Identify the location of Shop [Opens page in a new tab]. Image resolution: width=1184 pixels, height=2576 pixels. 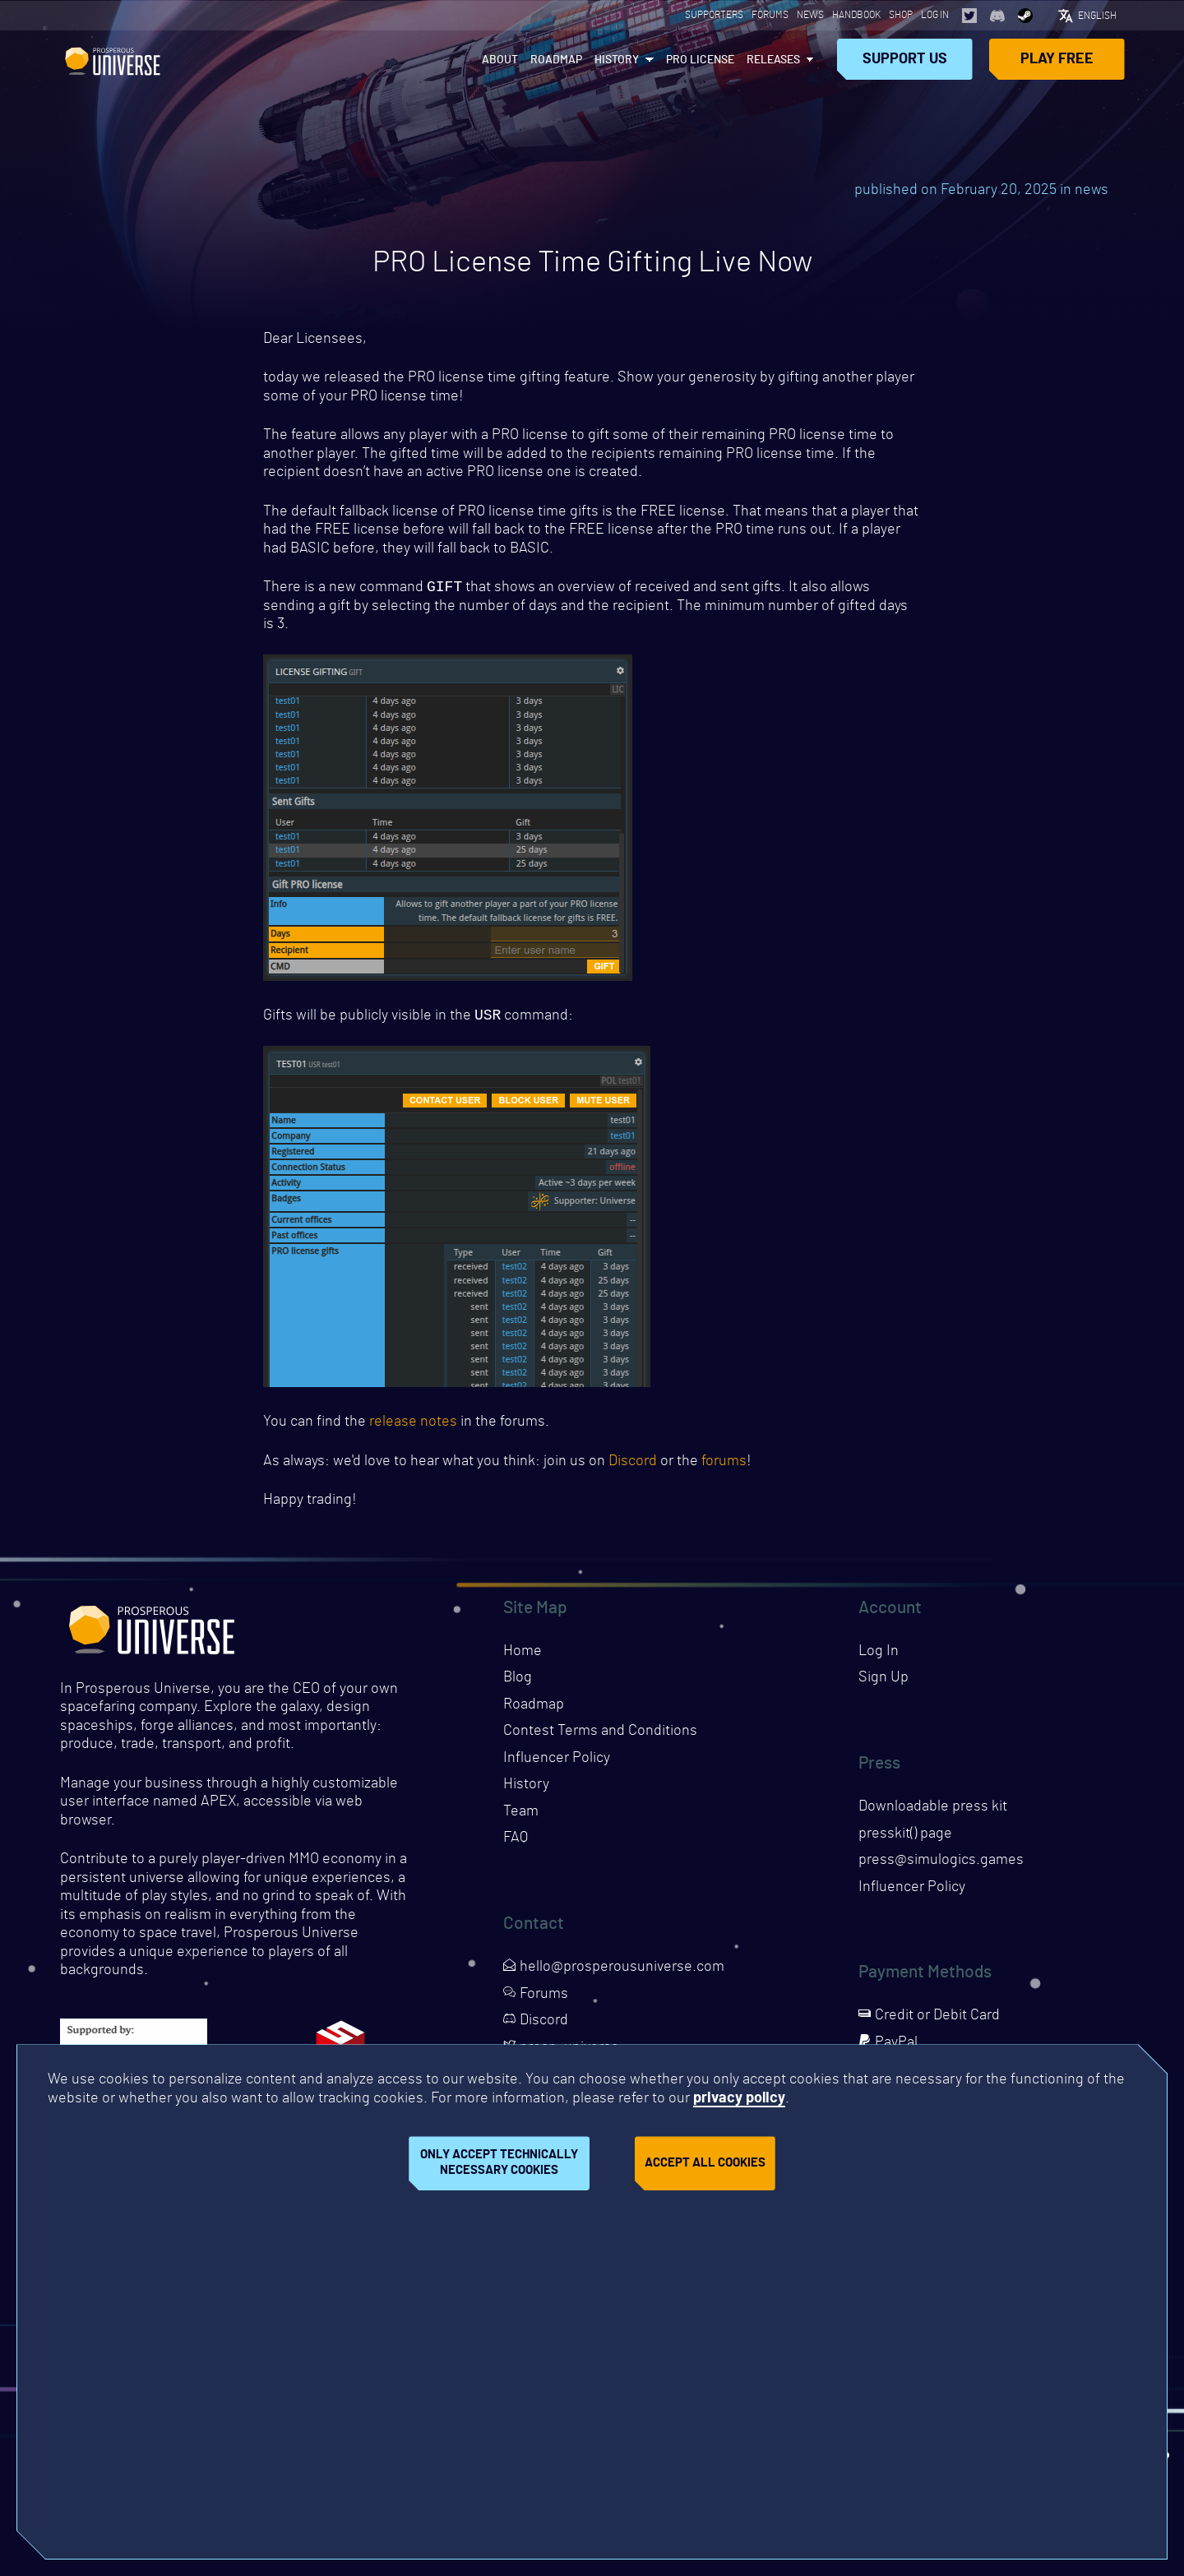
(901, 15).